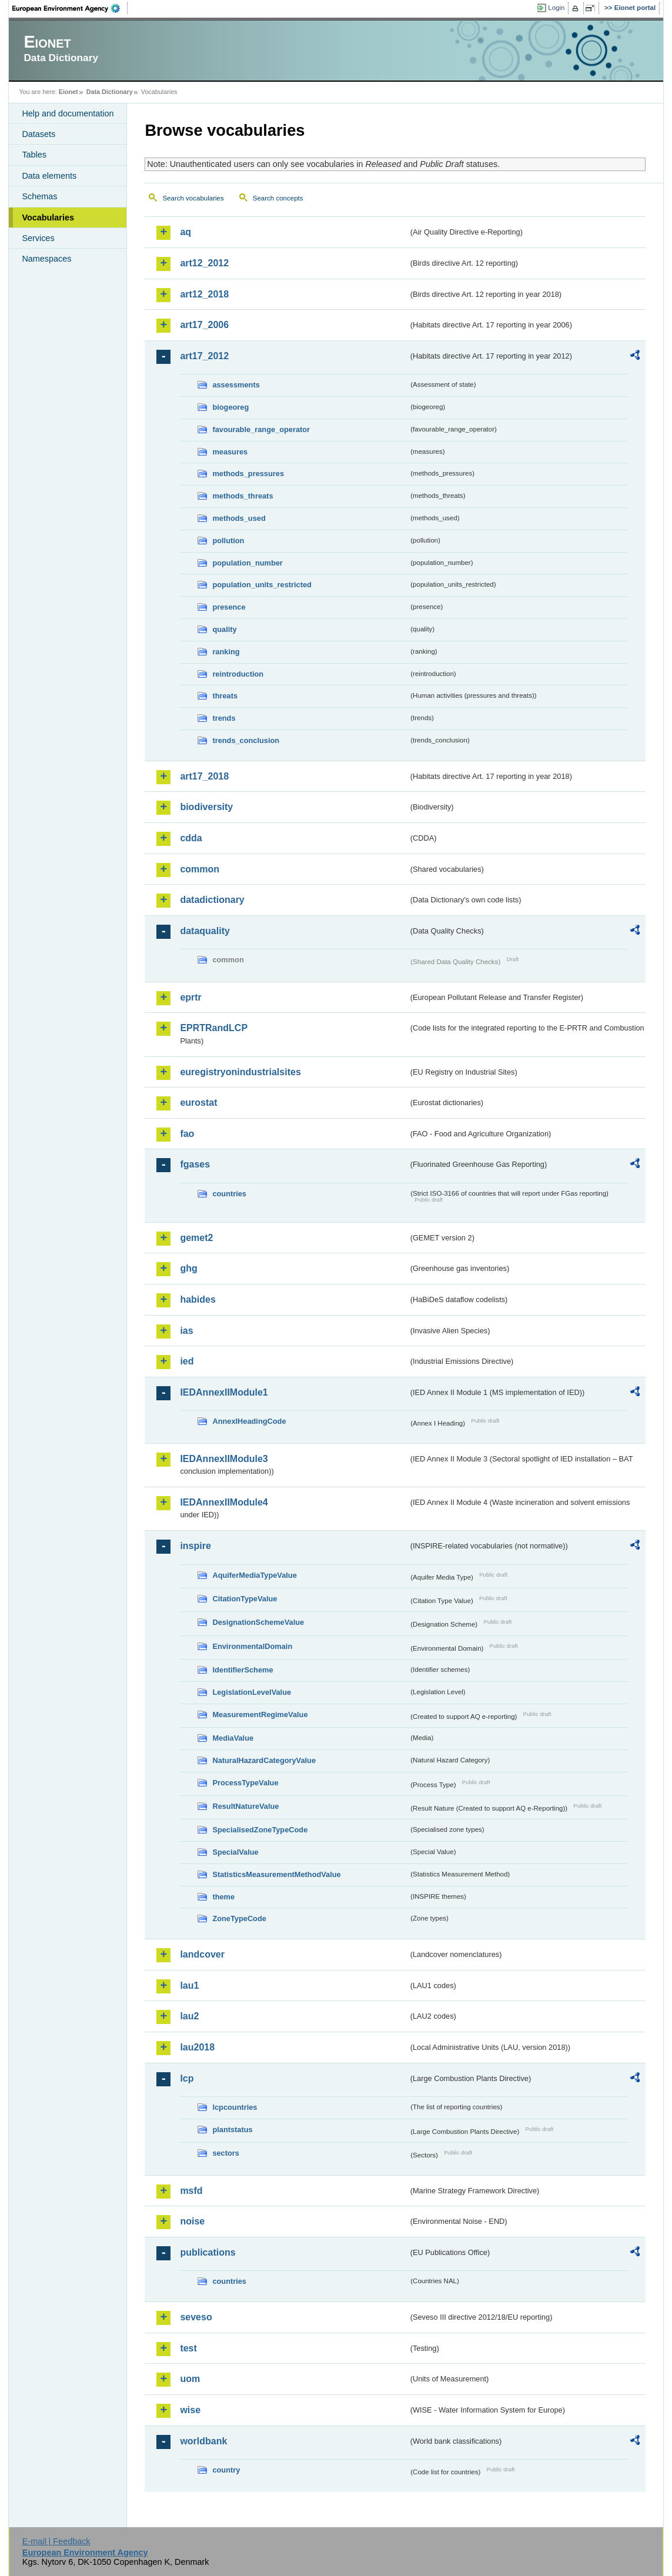  Describe the element at coordinates (68, 91) in the screenshot. I see `Eionet` at that location.